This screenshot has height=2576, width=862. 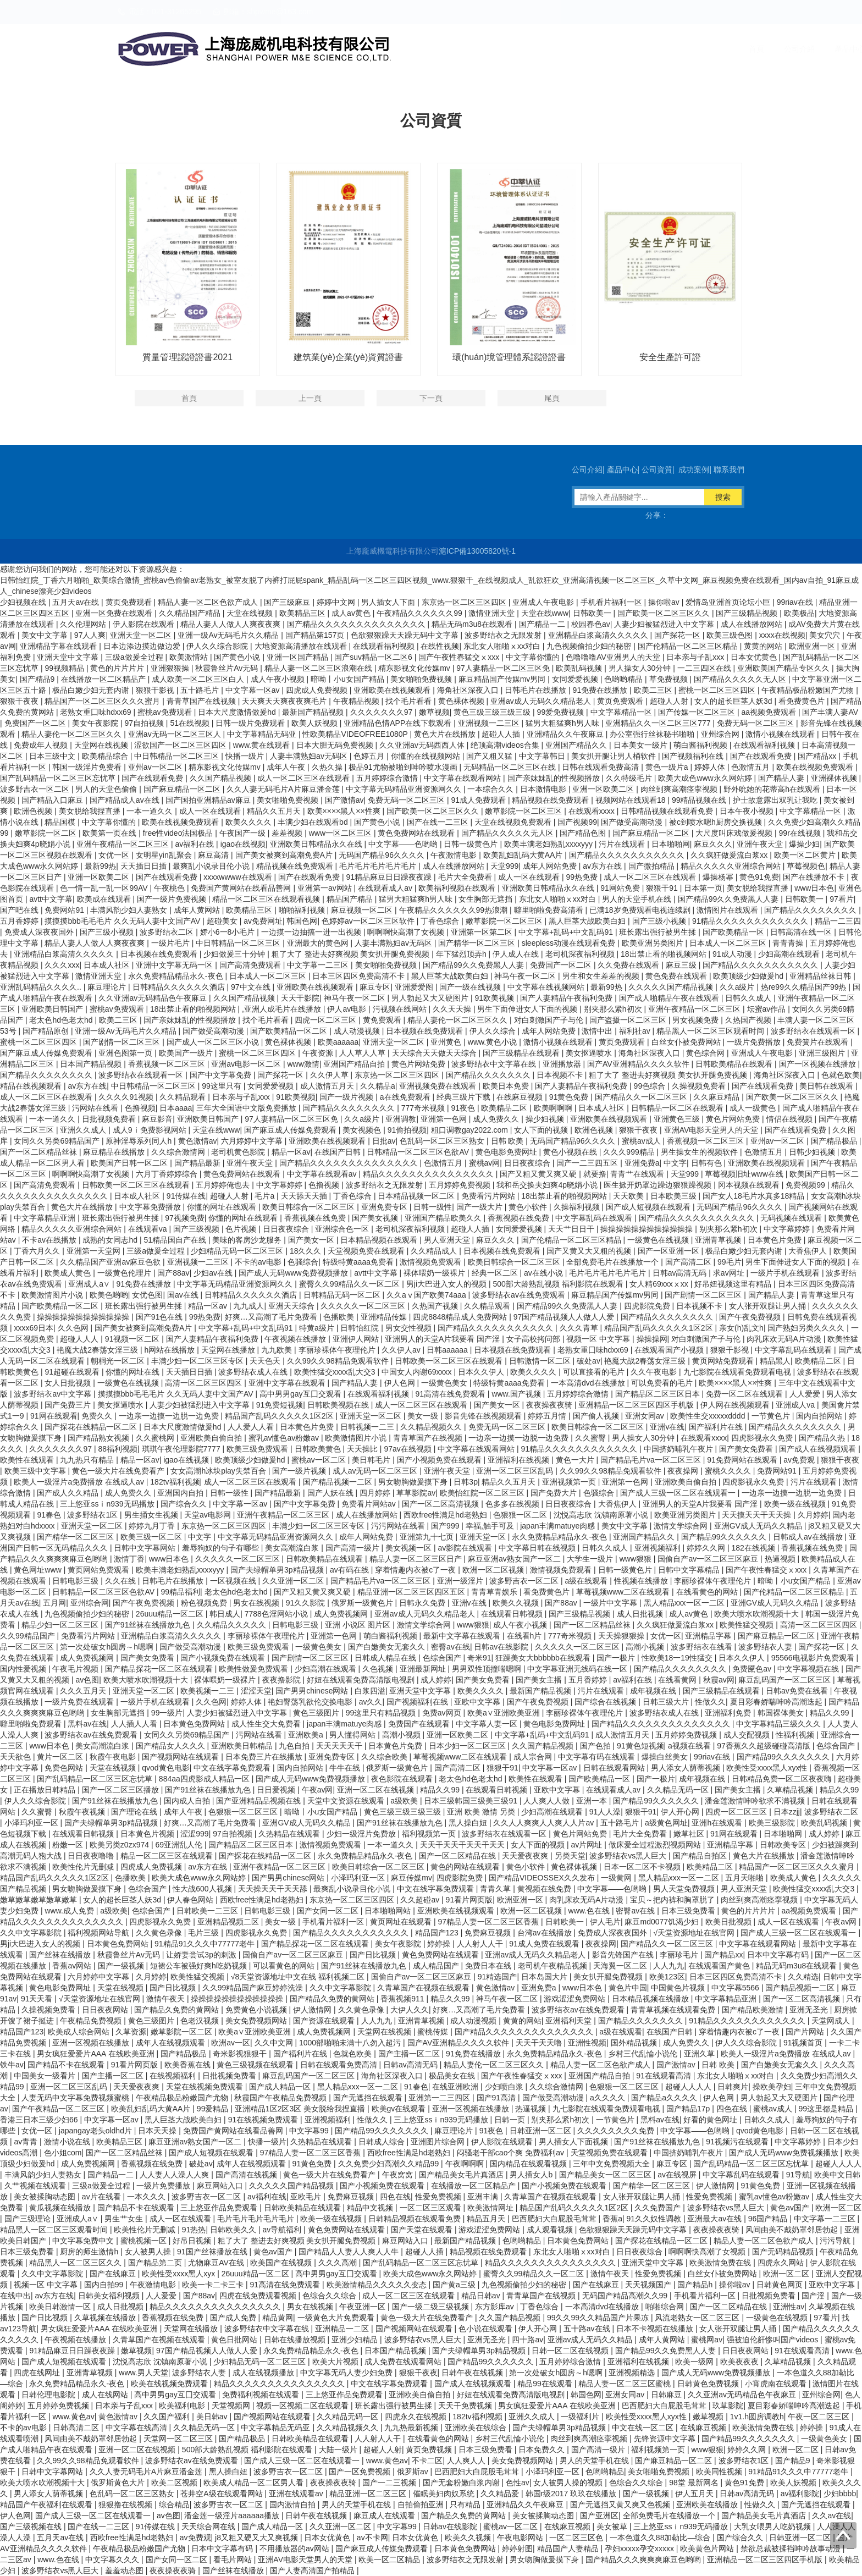 What do you see at coordinates (590, 624) in the screenshot?
I see `校园春色av` at bounding box center [590, 624].